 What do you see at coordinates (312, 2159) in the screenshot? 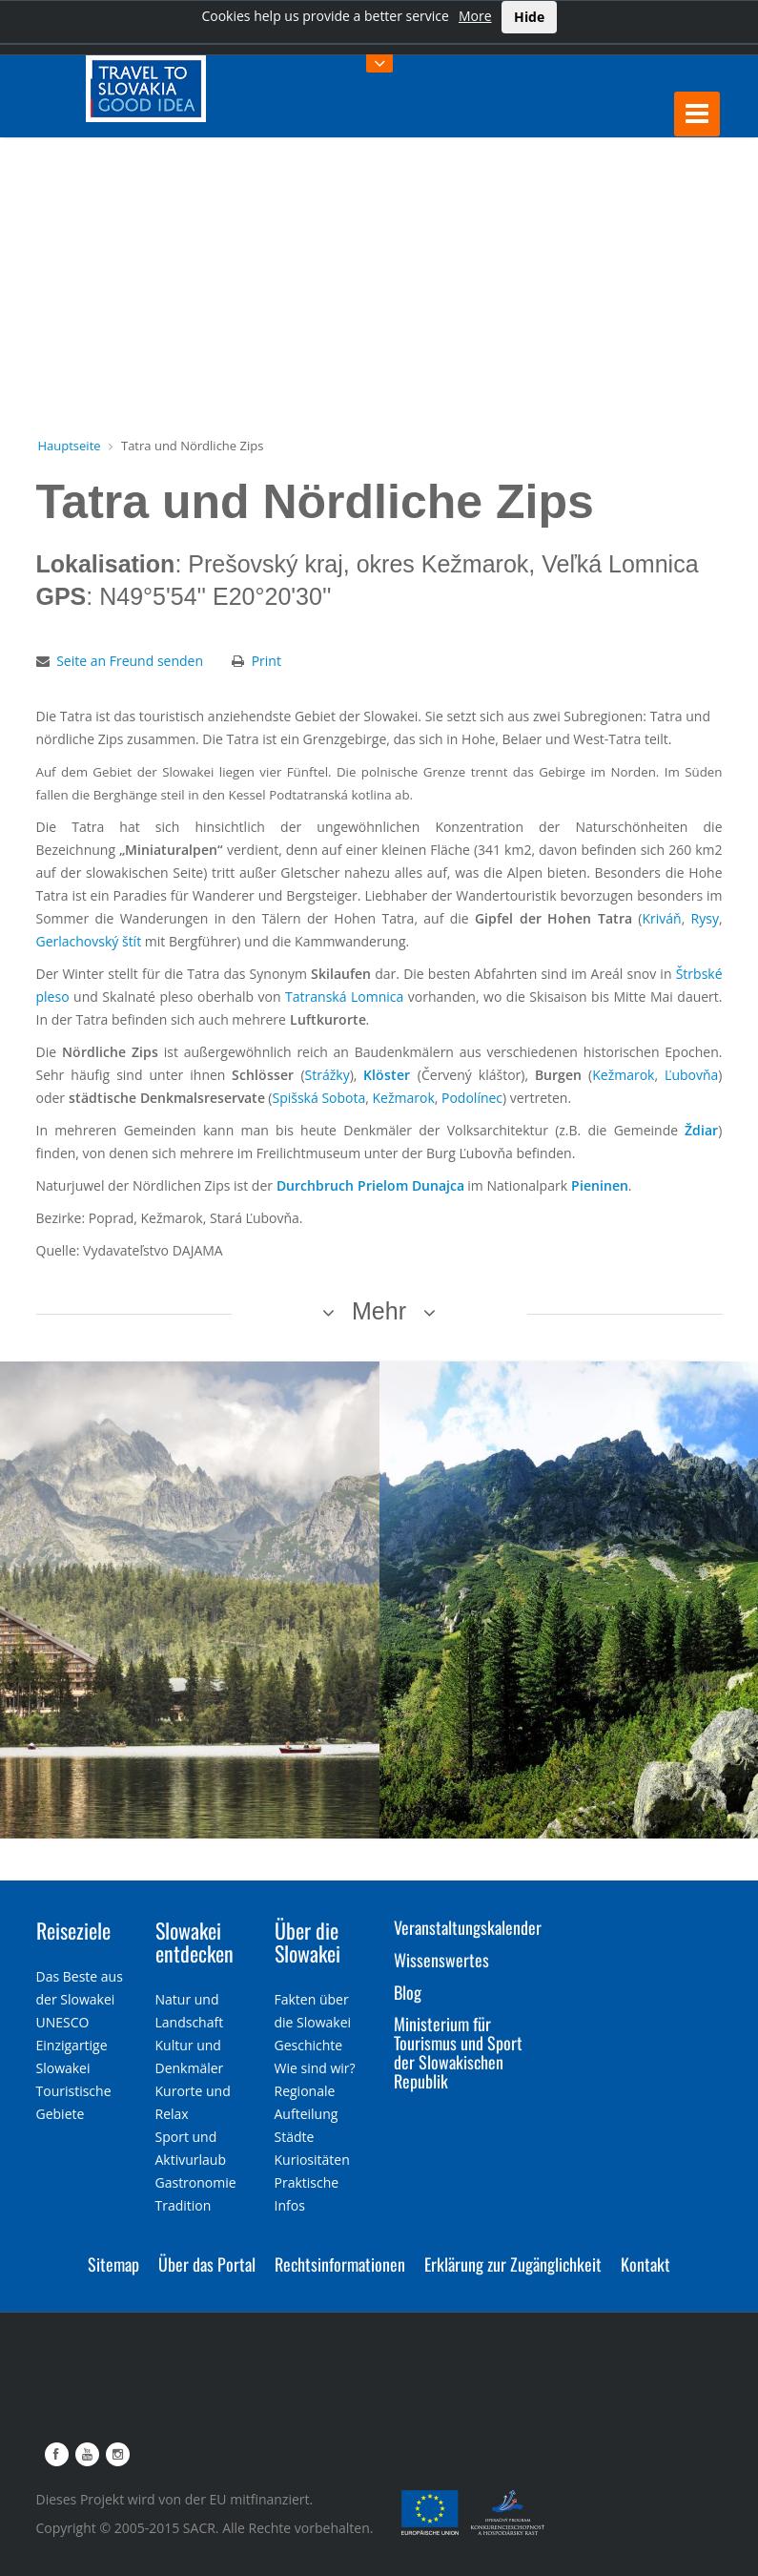
I see `Kuriositäten` at bounding box center [312, 2159].